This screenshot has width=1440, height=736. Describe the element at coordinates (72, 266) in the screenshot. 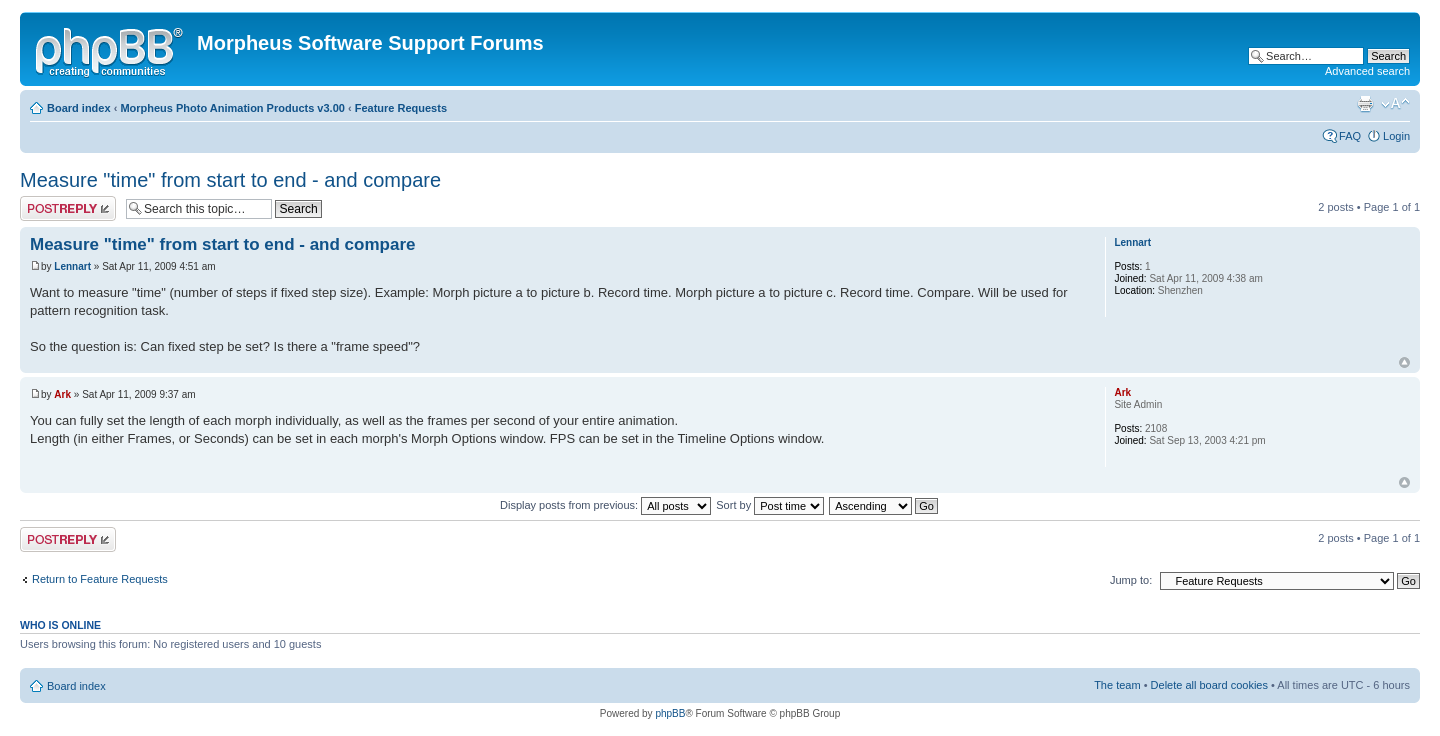

I see `Lennart` at that location.